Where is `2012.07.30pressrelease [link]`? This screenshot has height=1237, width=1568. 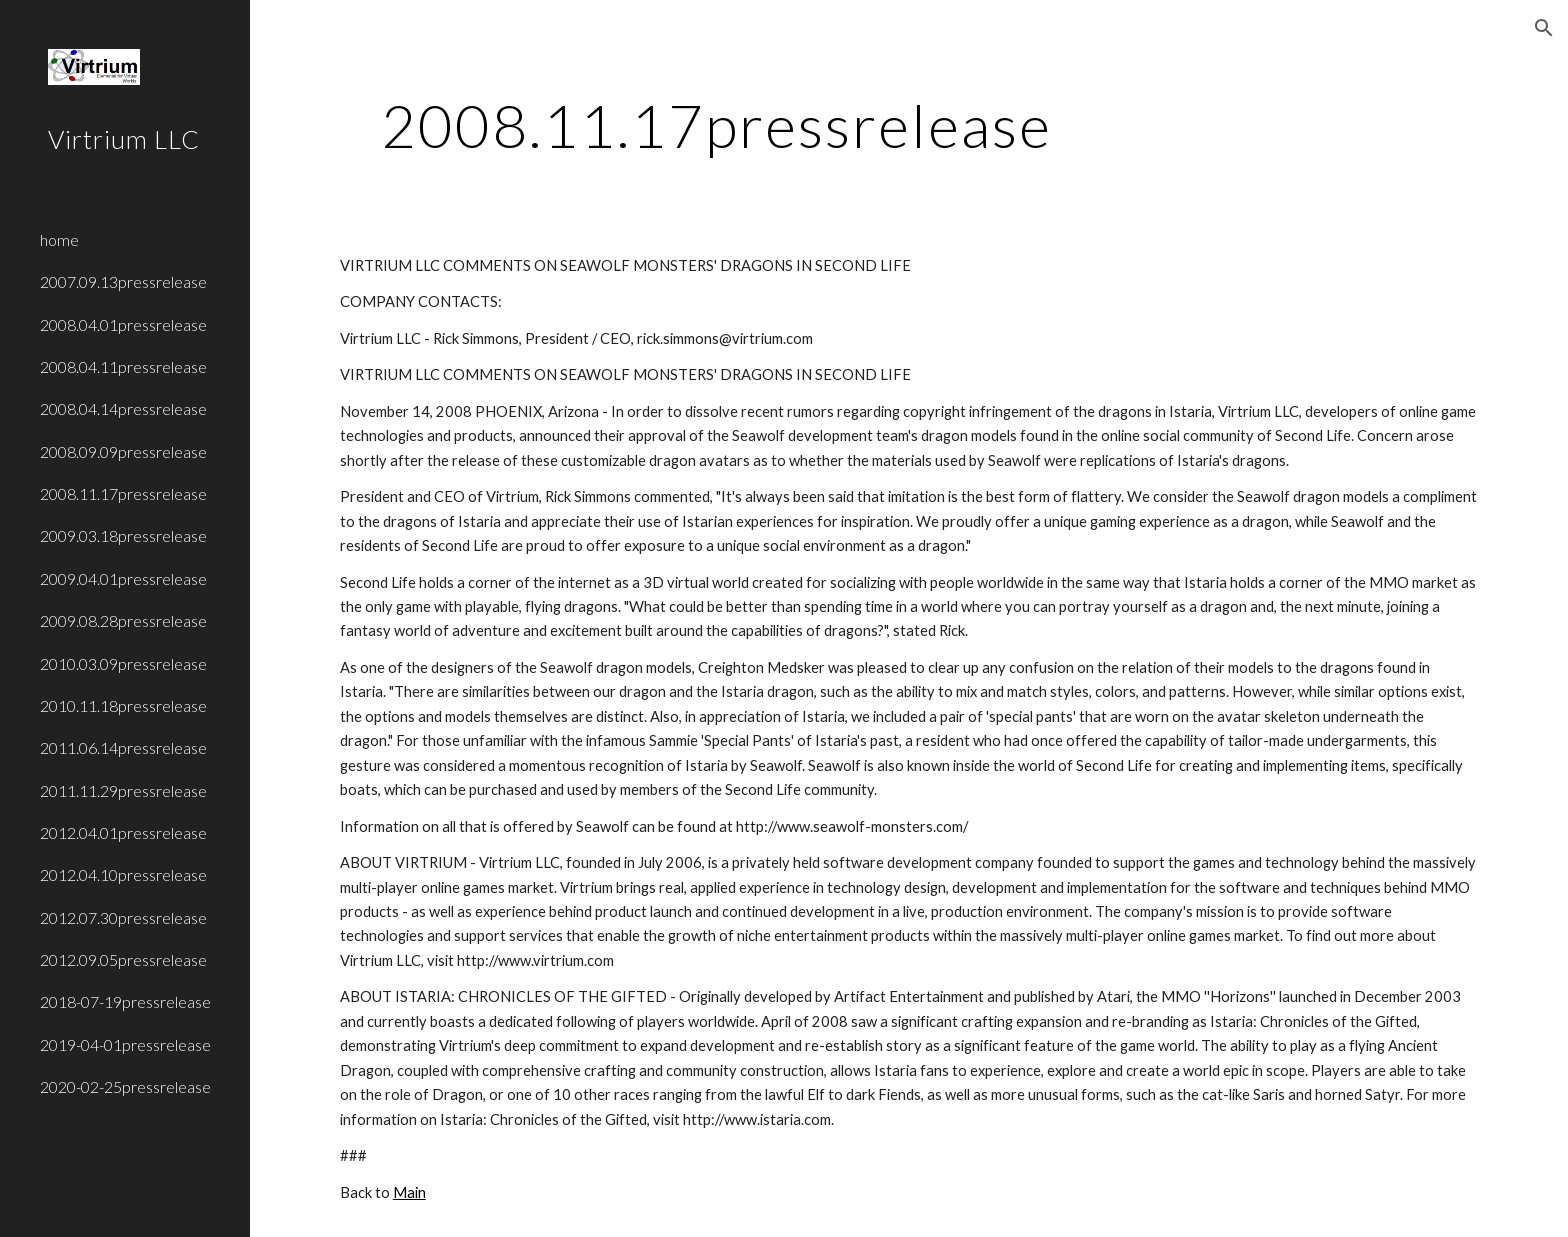
2012.07.30pressrelease [link] is located at coordinates (123, 917).